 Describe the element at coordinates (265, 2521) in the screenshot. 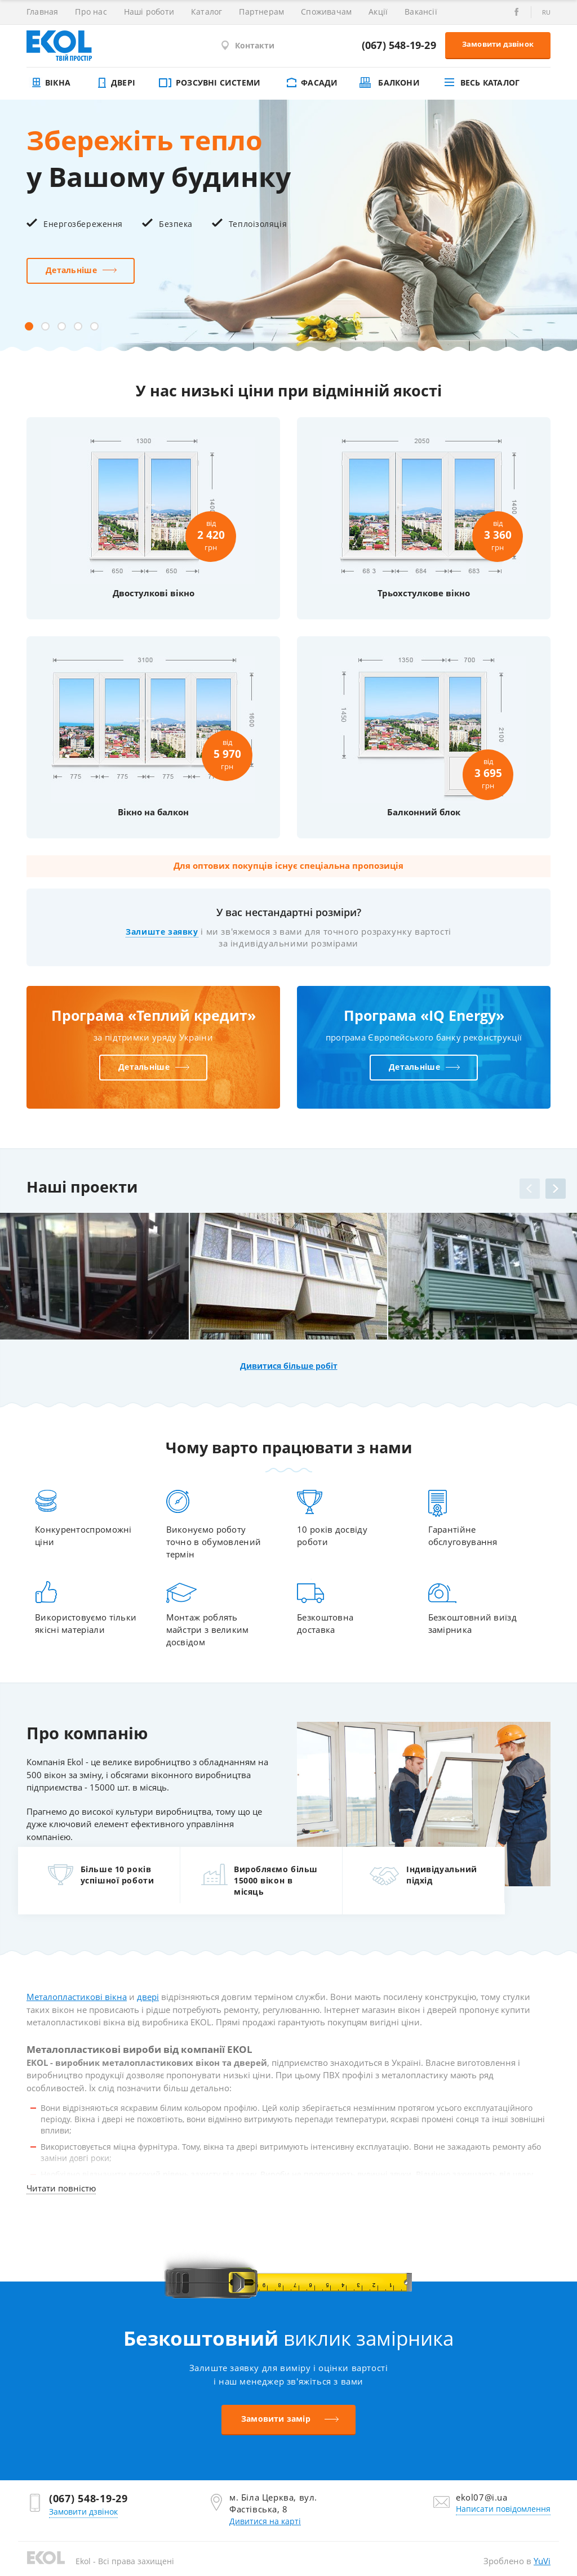

I see `Дивитися на карті` at that location.